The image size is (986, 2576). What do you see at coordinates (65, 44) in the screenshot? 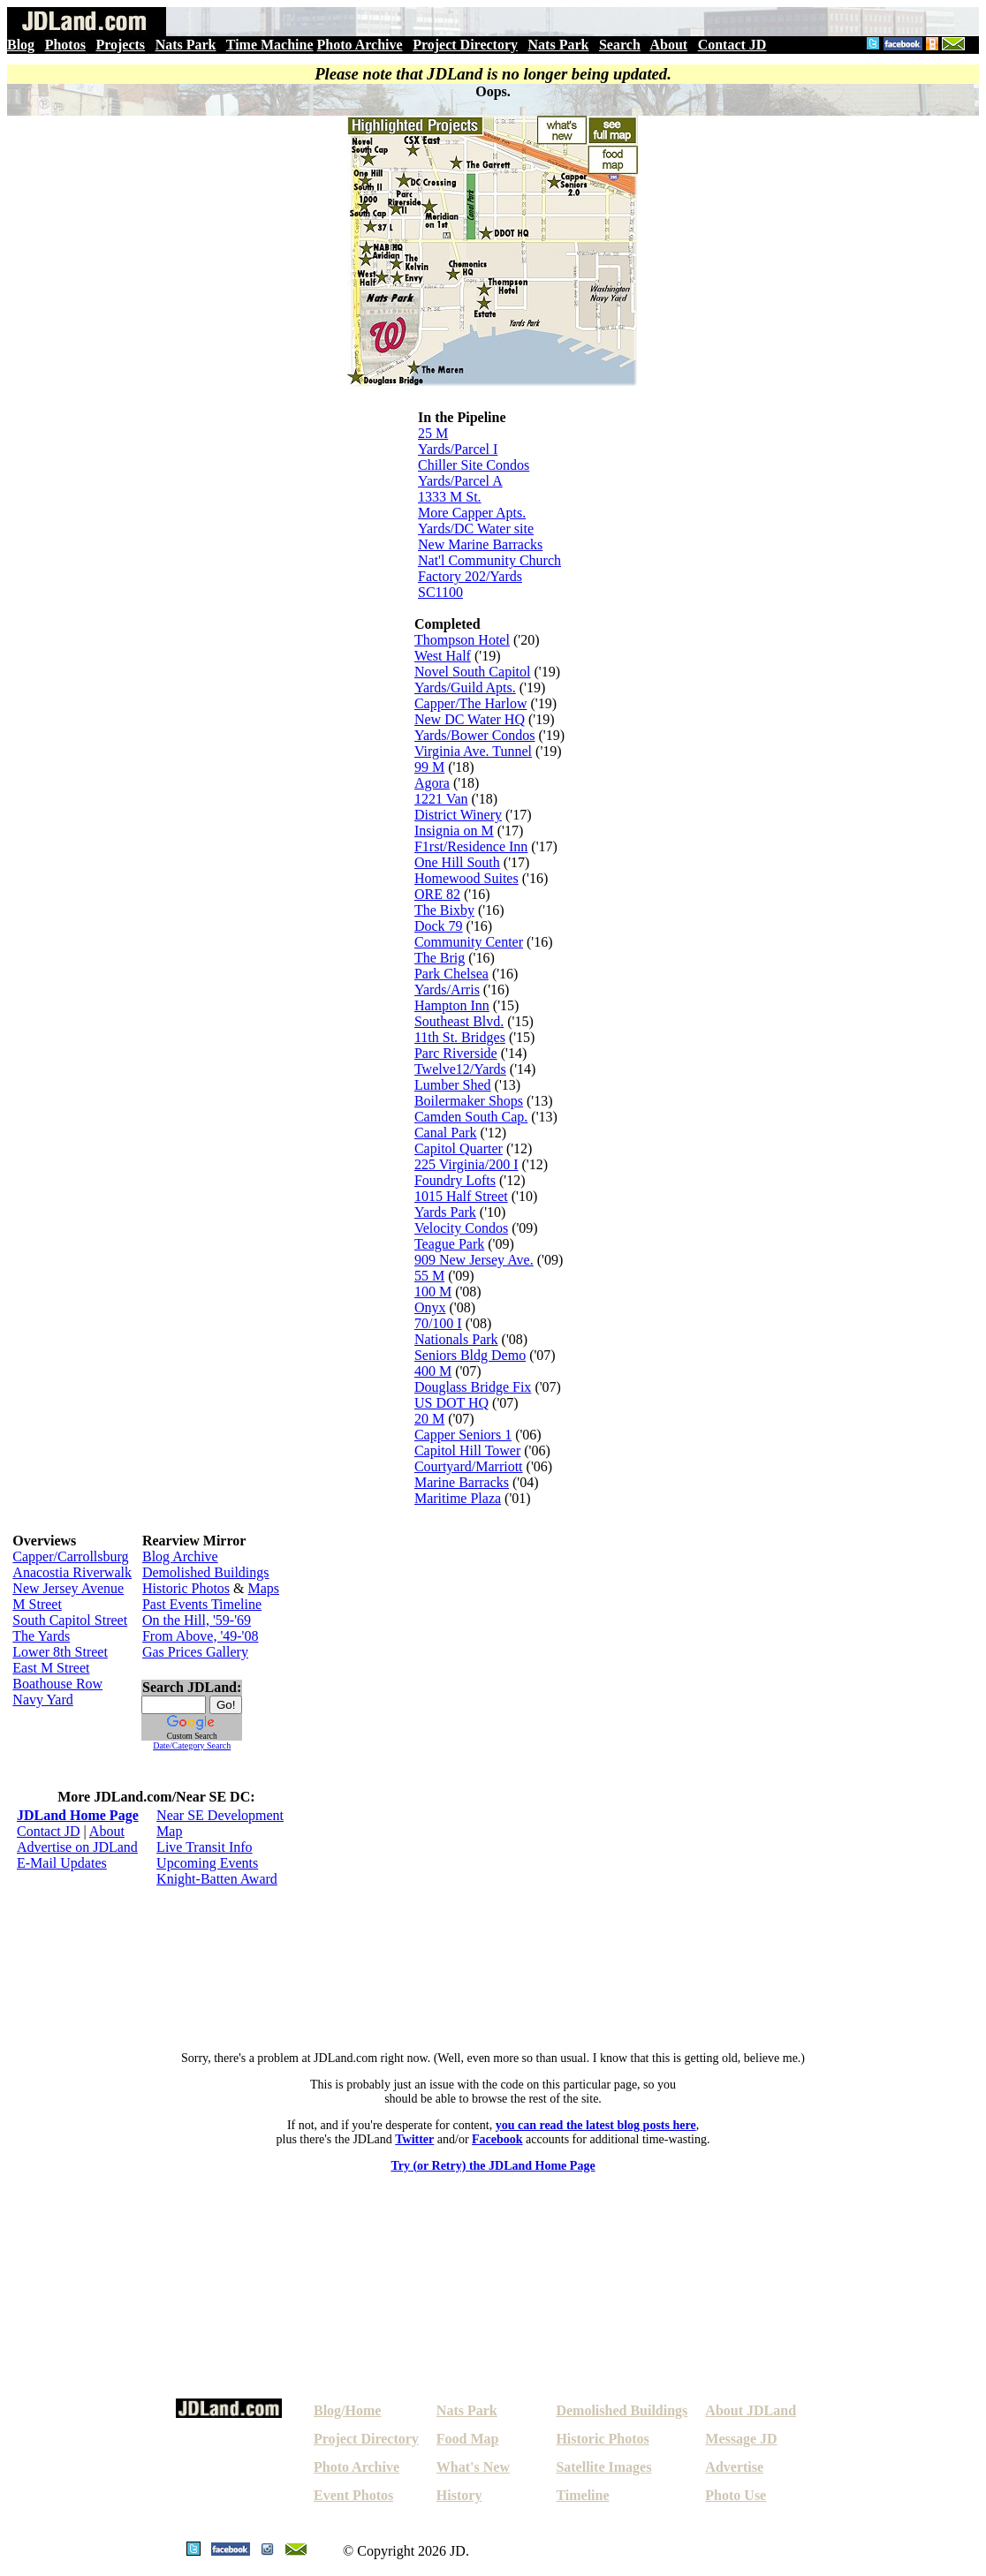
I see `Photos` at bounding box center [65, 44].